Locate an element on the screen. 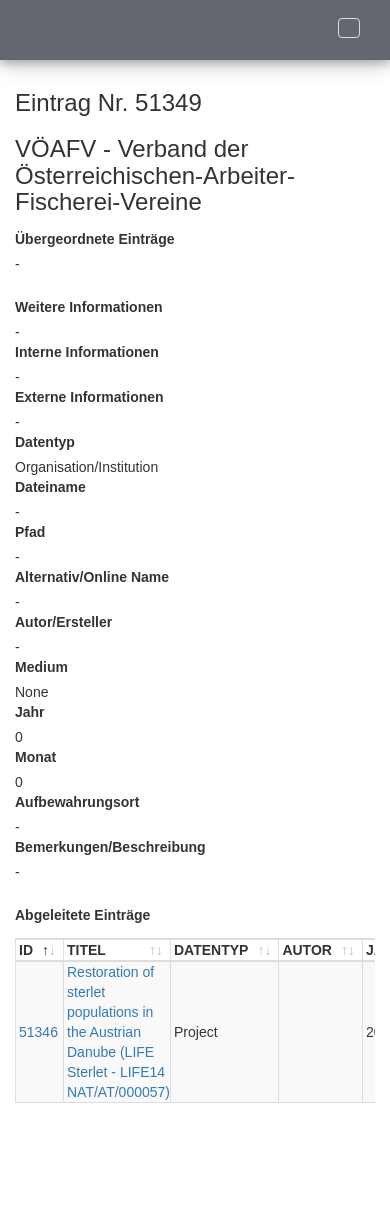  Restoration of sterlet populations in the Austrian Danube (LIFE Sterlet - LIFE14 NAT/AT/000057) is located at coordinates (118, 1032).